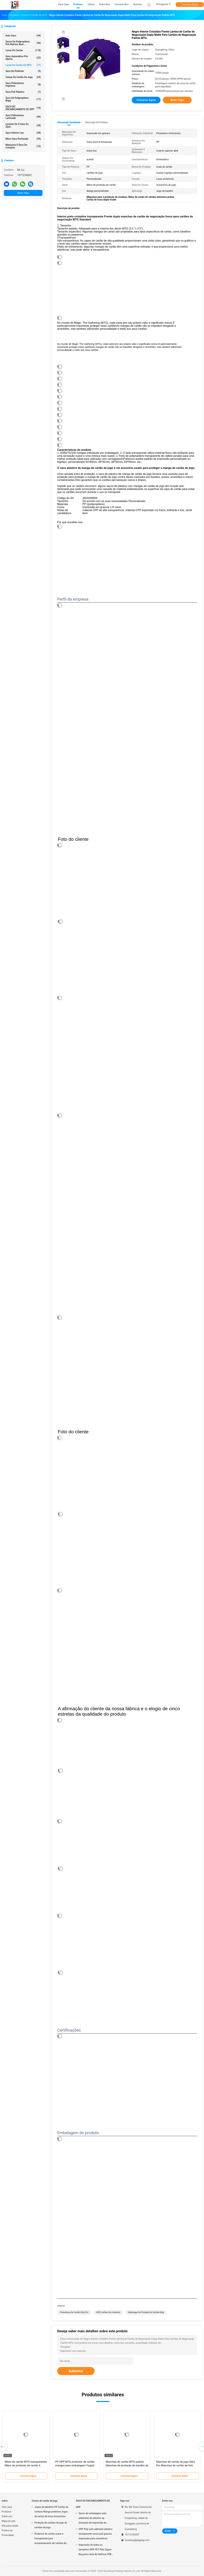 The image size is (204, 2576). Describe the element at coordinates (76, 2371) in the screenshot. I see `Submeter` at that location.